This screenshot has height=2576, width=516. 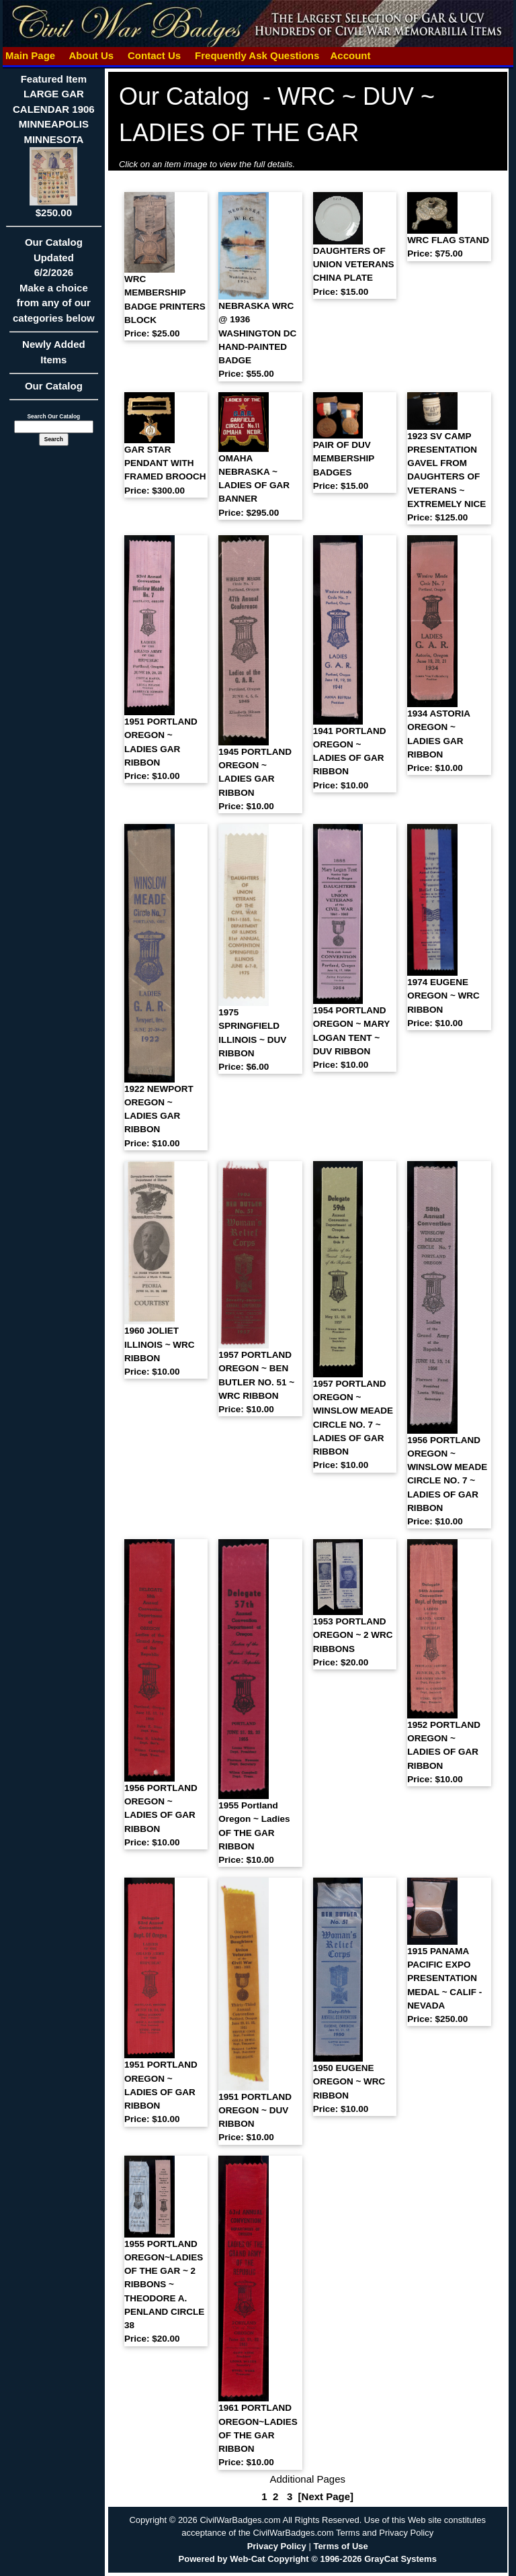 I want to click on Main Page, so click(x=30, y=55).